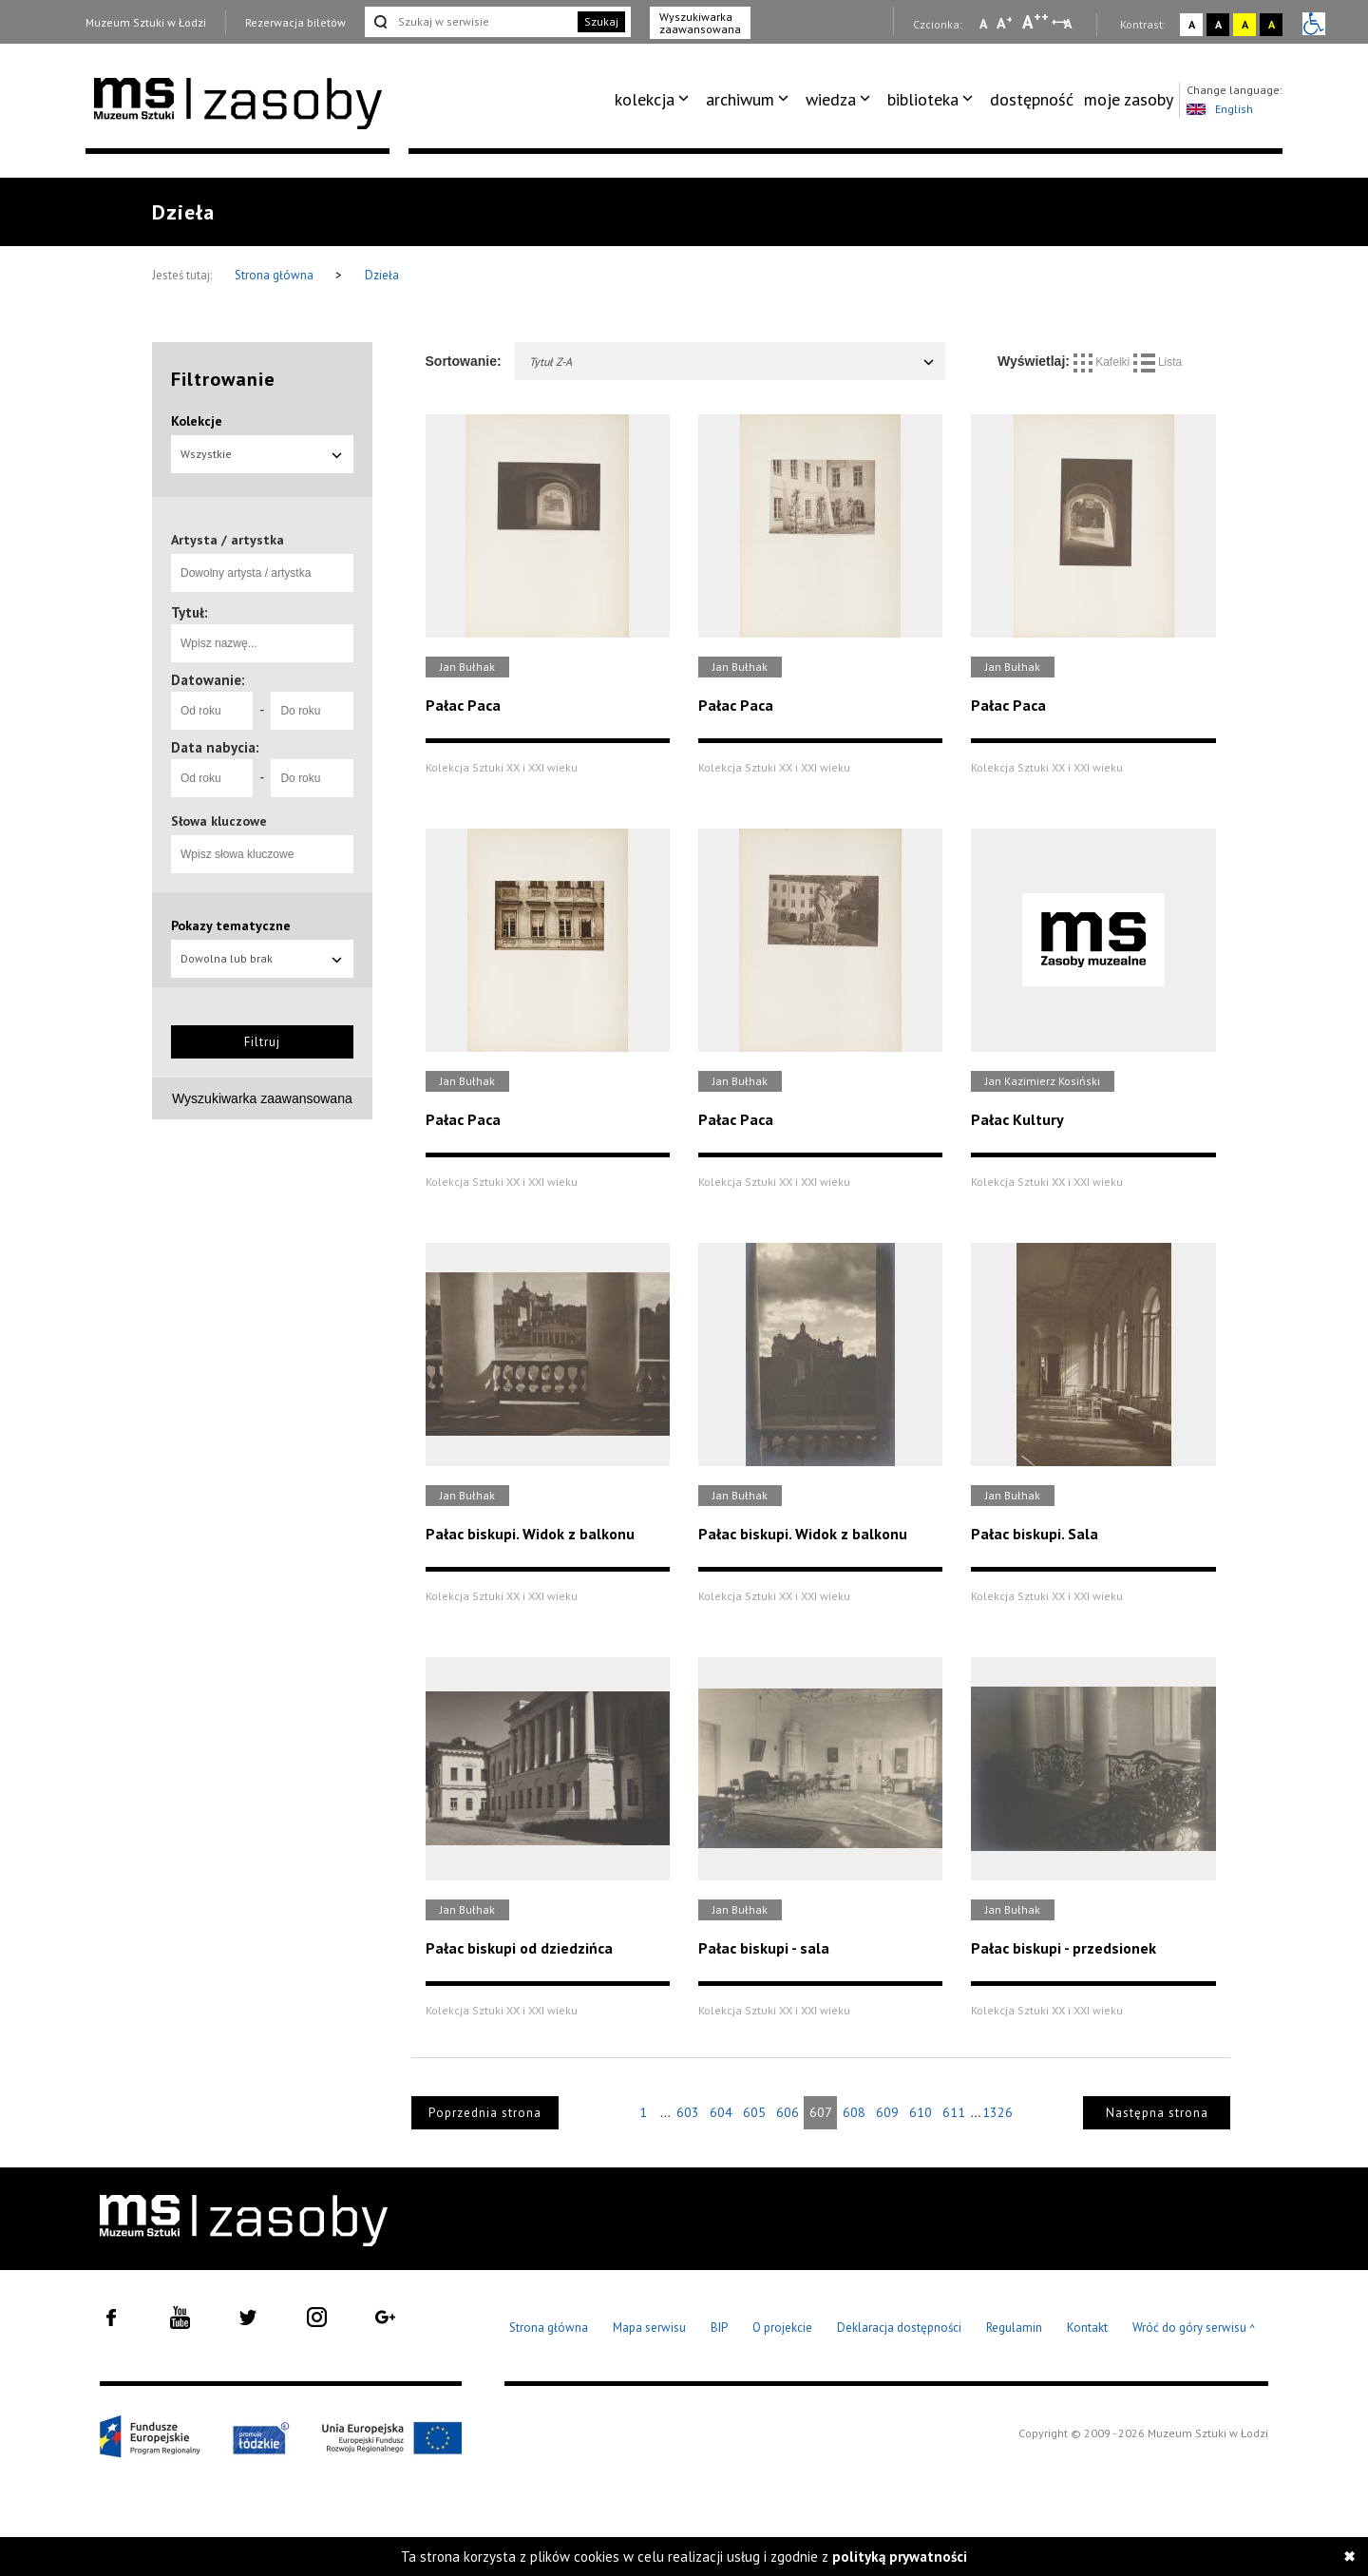 Image resolution: width=1368 pixels, height=2576 pixels. I want to click on Mapa serwisu, so click(649, 2327).